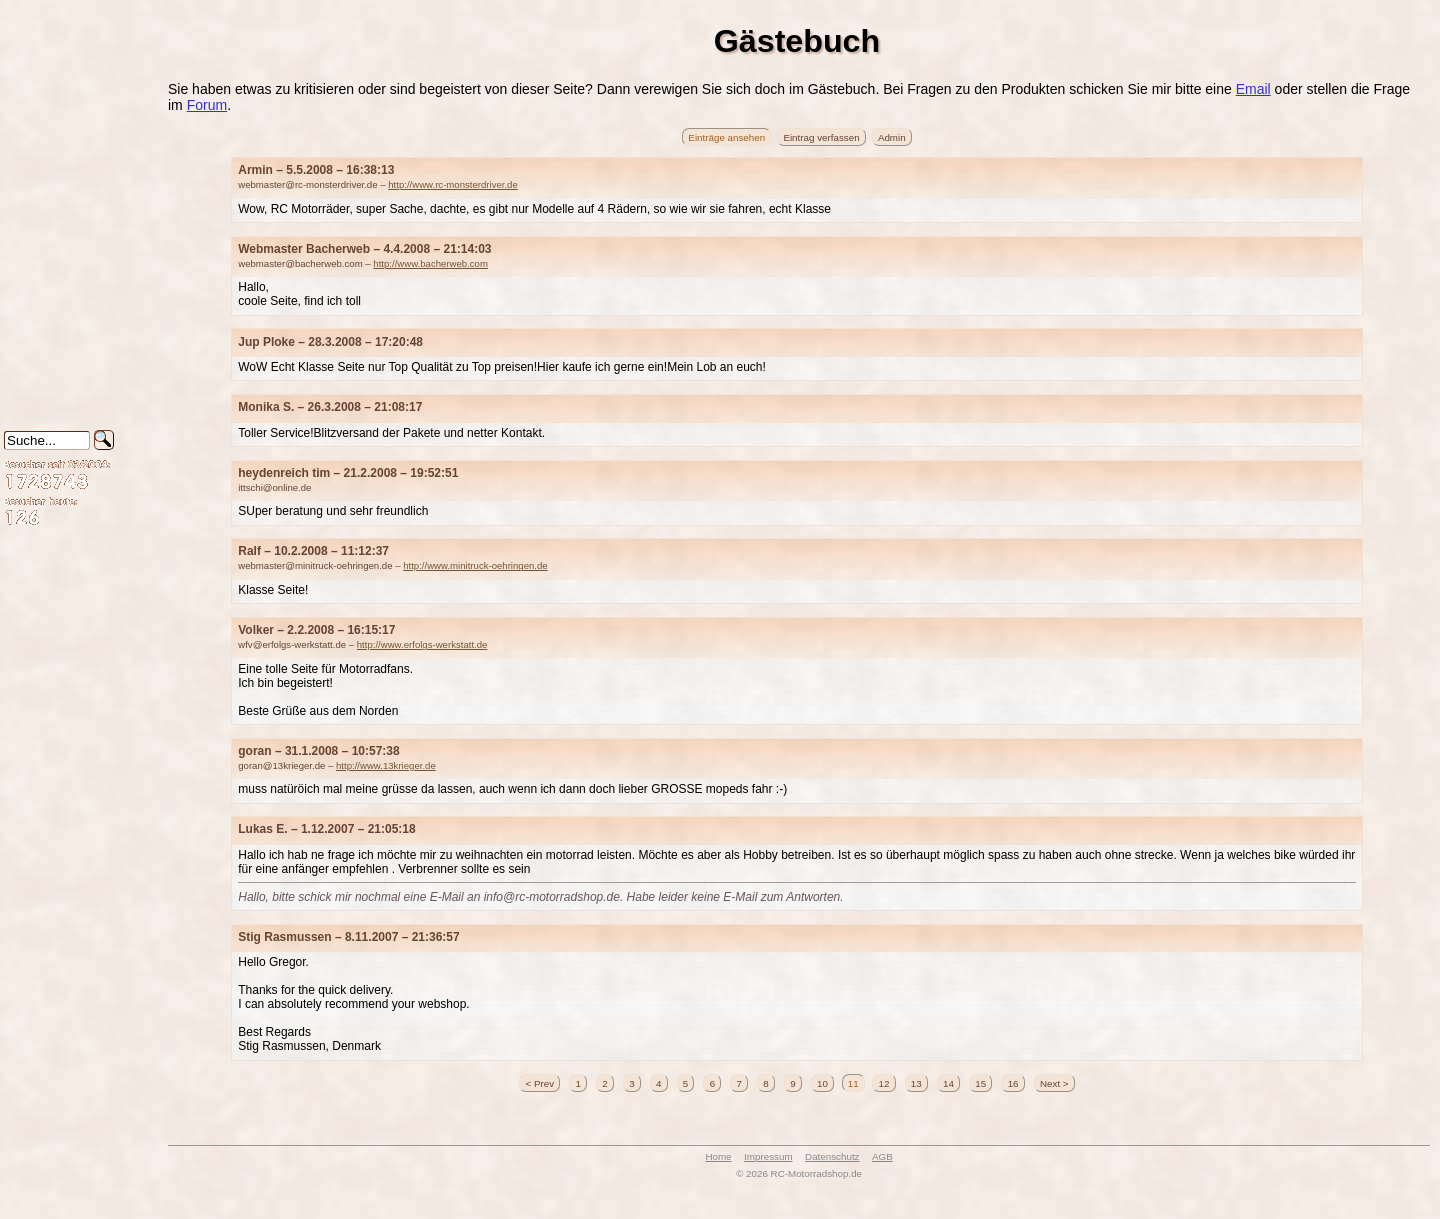 The height and width of the screenshot is (1219, 1440). What do you see at coordinates (386, 765) in the screenshot?
I see `http://www.13krieger.de` at bounding box center [386, 765].